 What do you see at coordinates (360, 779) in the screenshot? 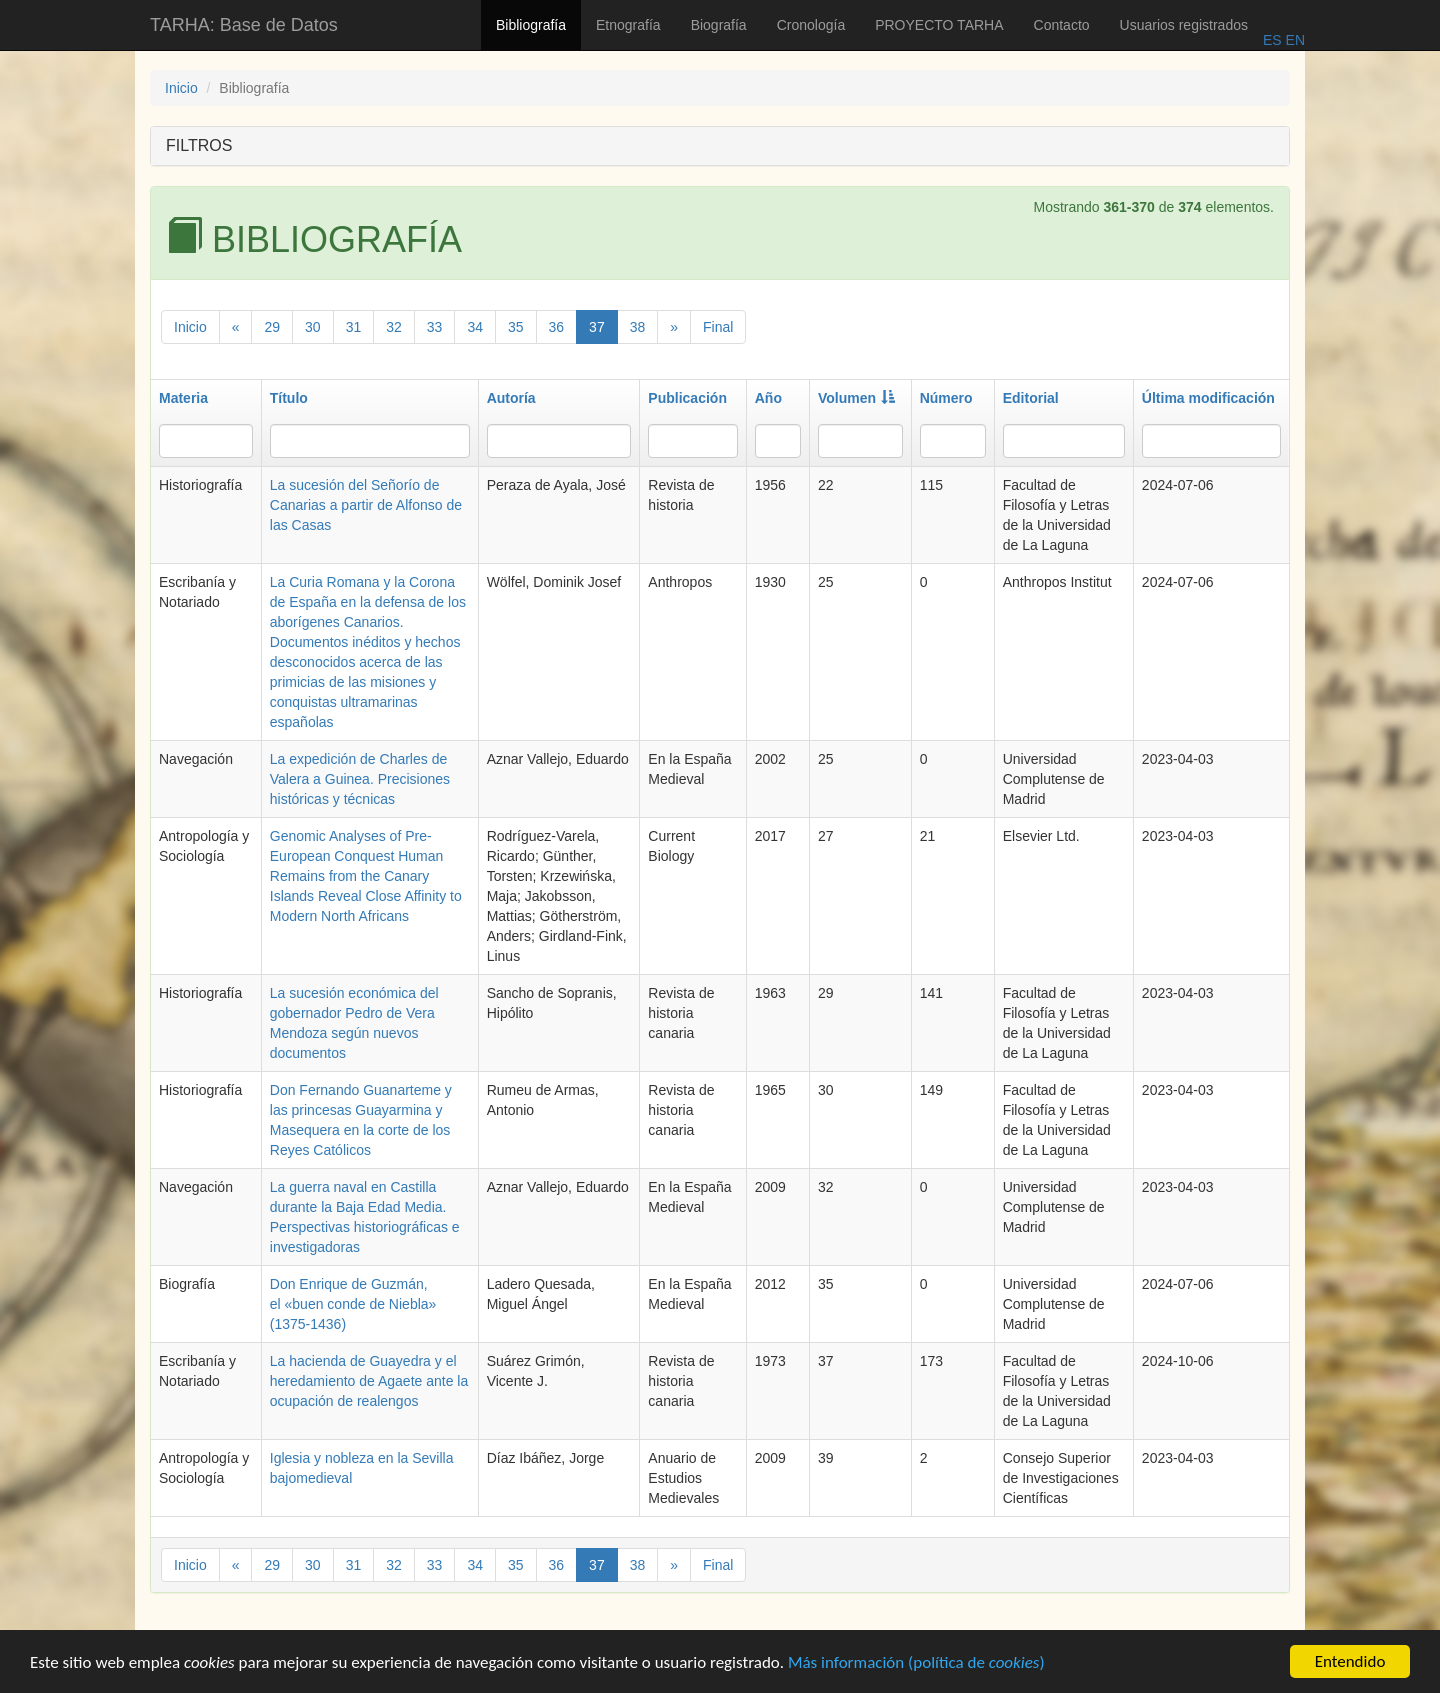
I see `La expedición de Charles de Valera a Guinea. Precisiones históricas y técnicas` at bounding box center [360, 779].